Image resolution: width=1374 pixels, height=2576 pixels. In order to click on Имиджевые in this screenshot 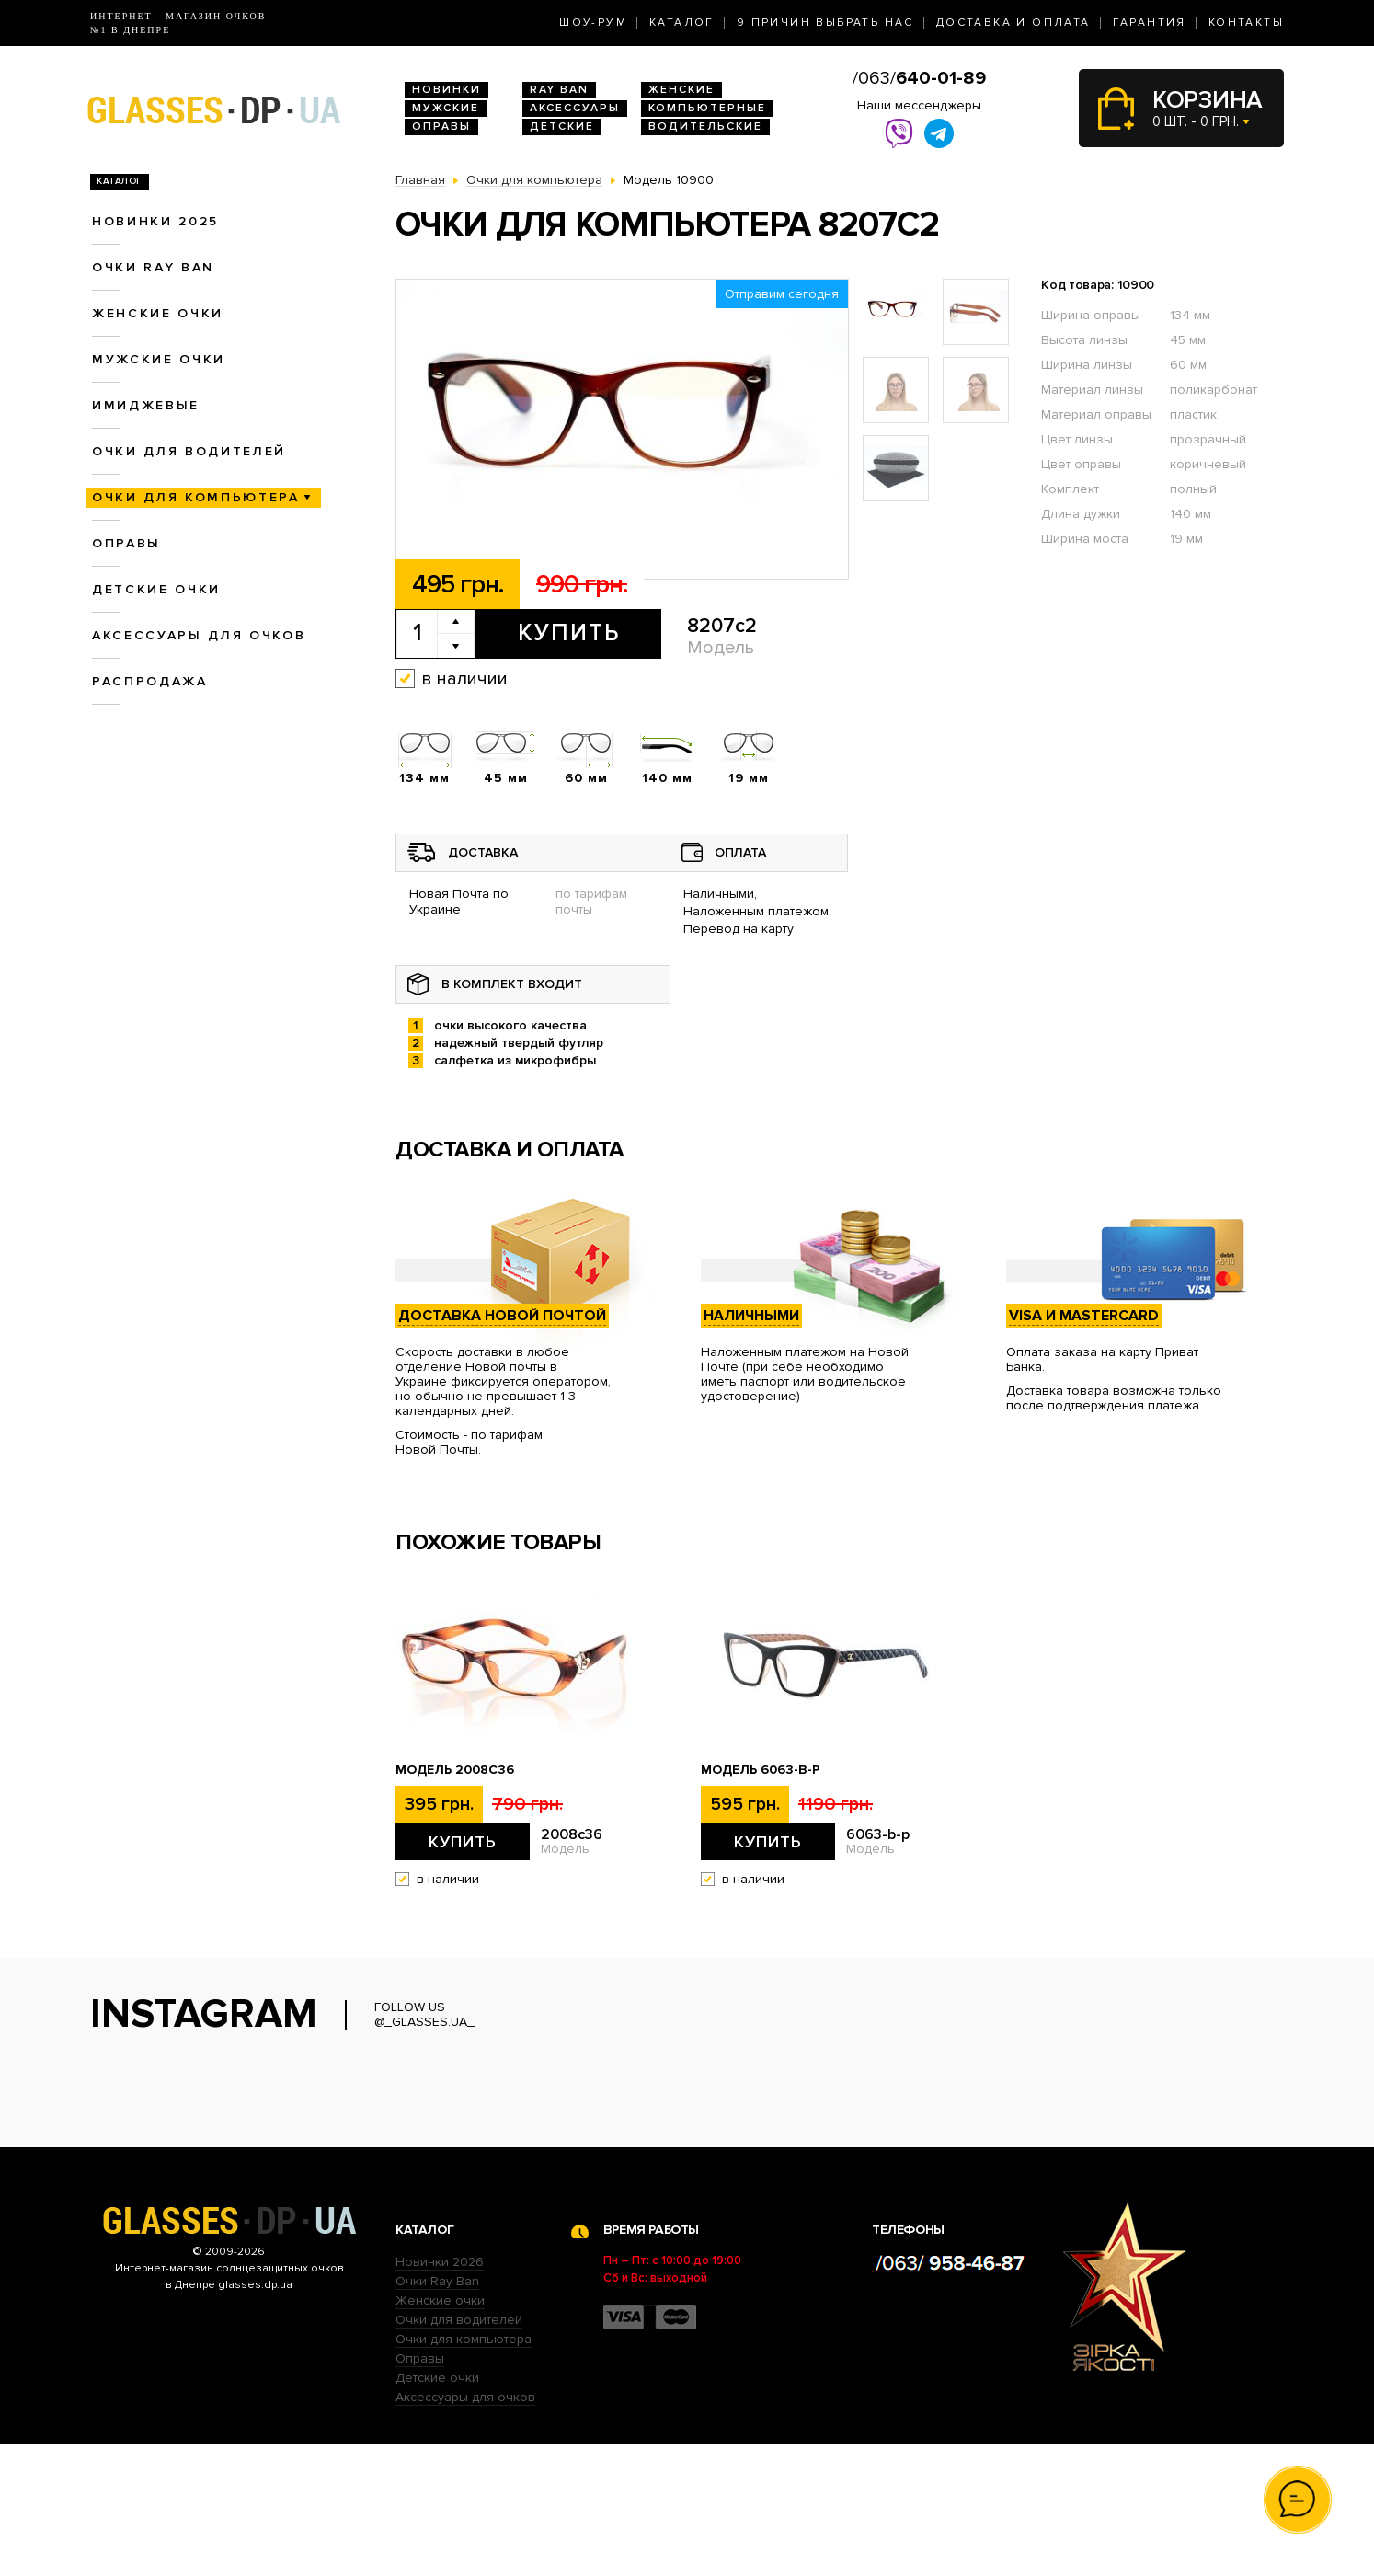, I will do `click(146, 405)`.